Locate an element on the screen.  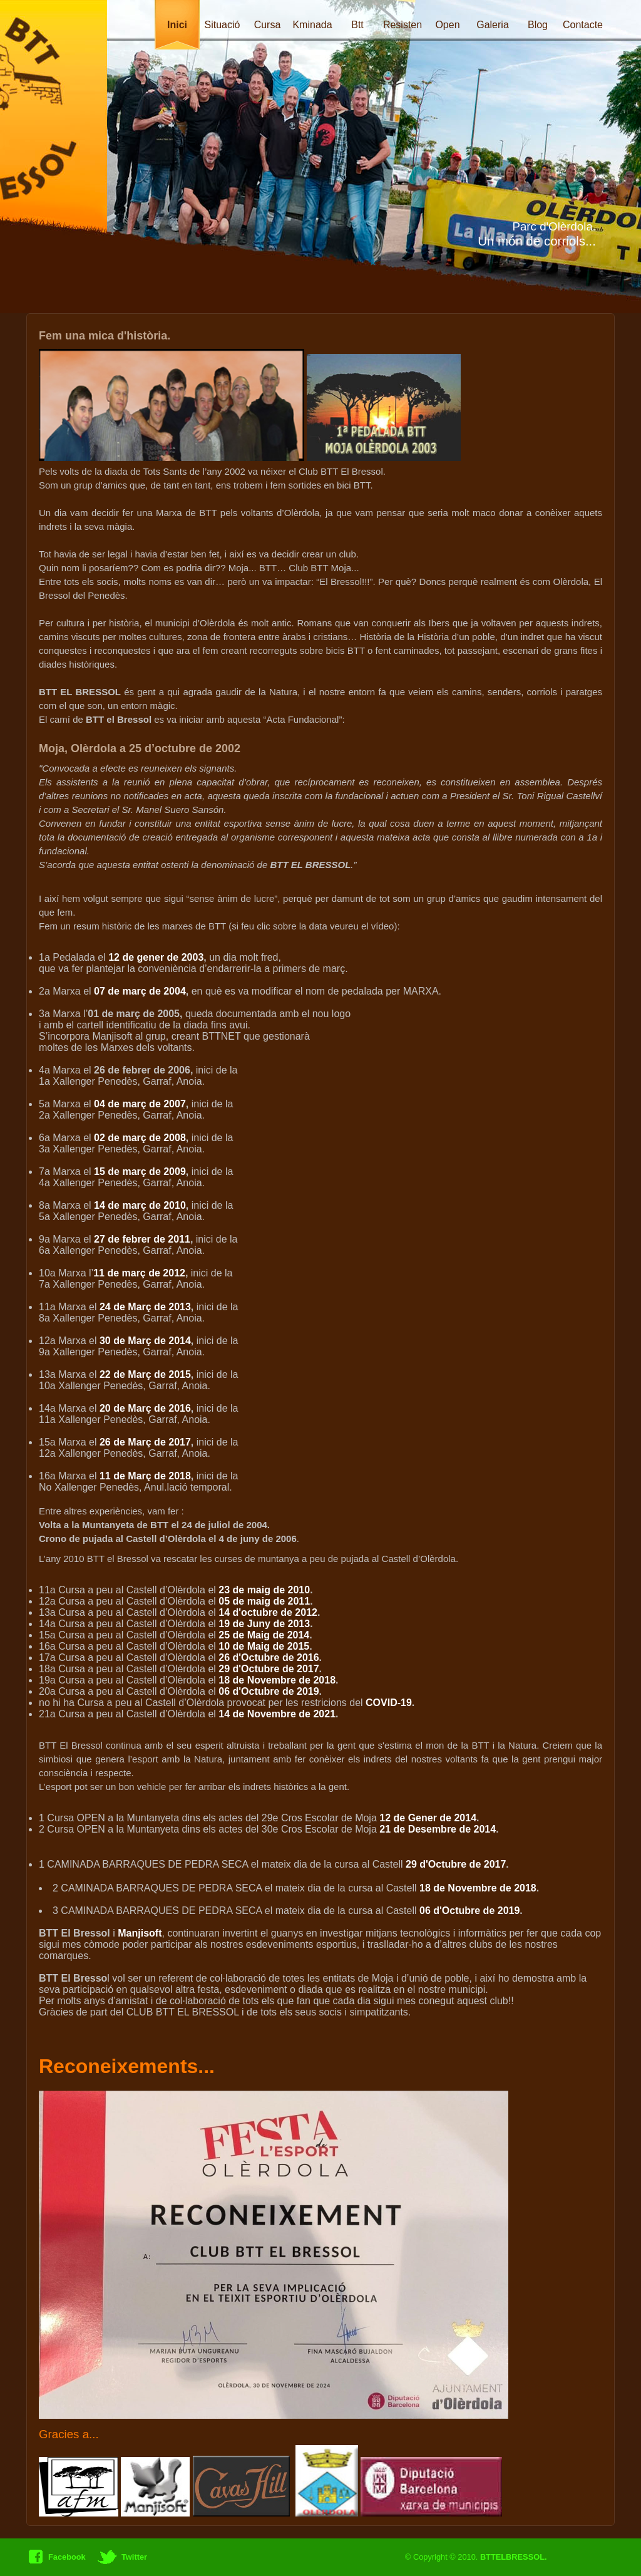
Manjisoft is located at coordinates (140, 1933).